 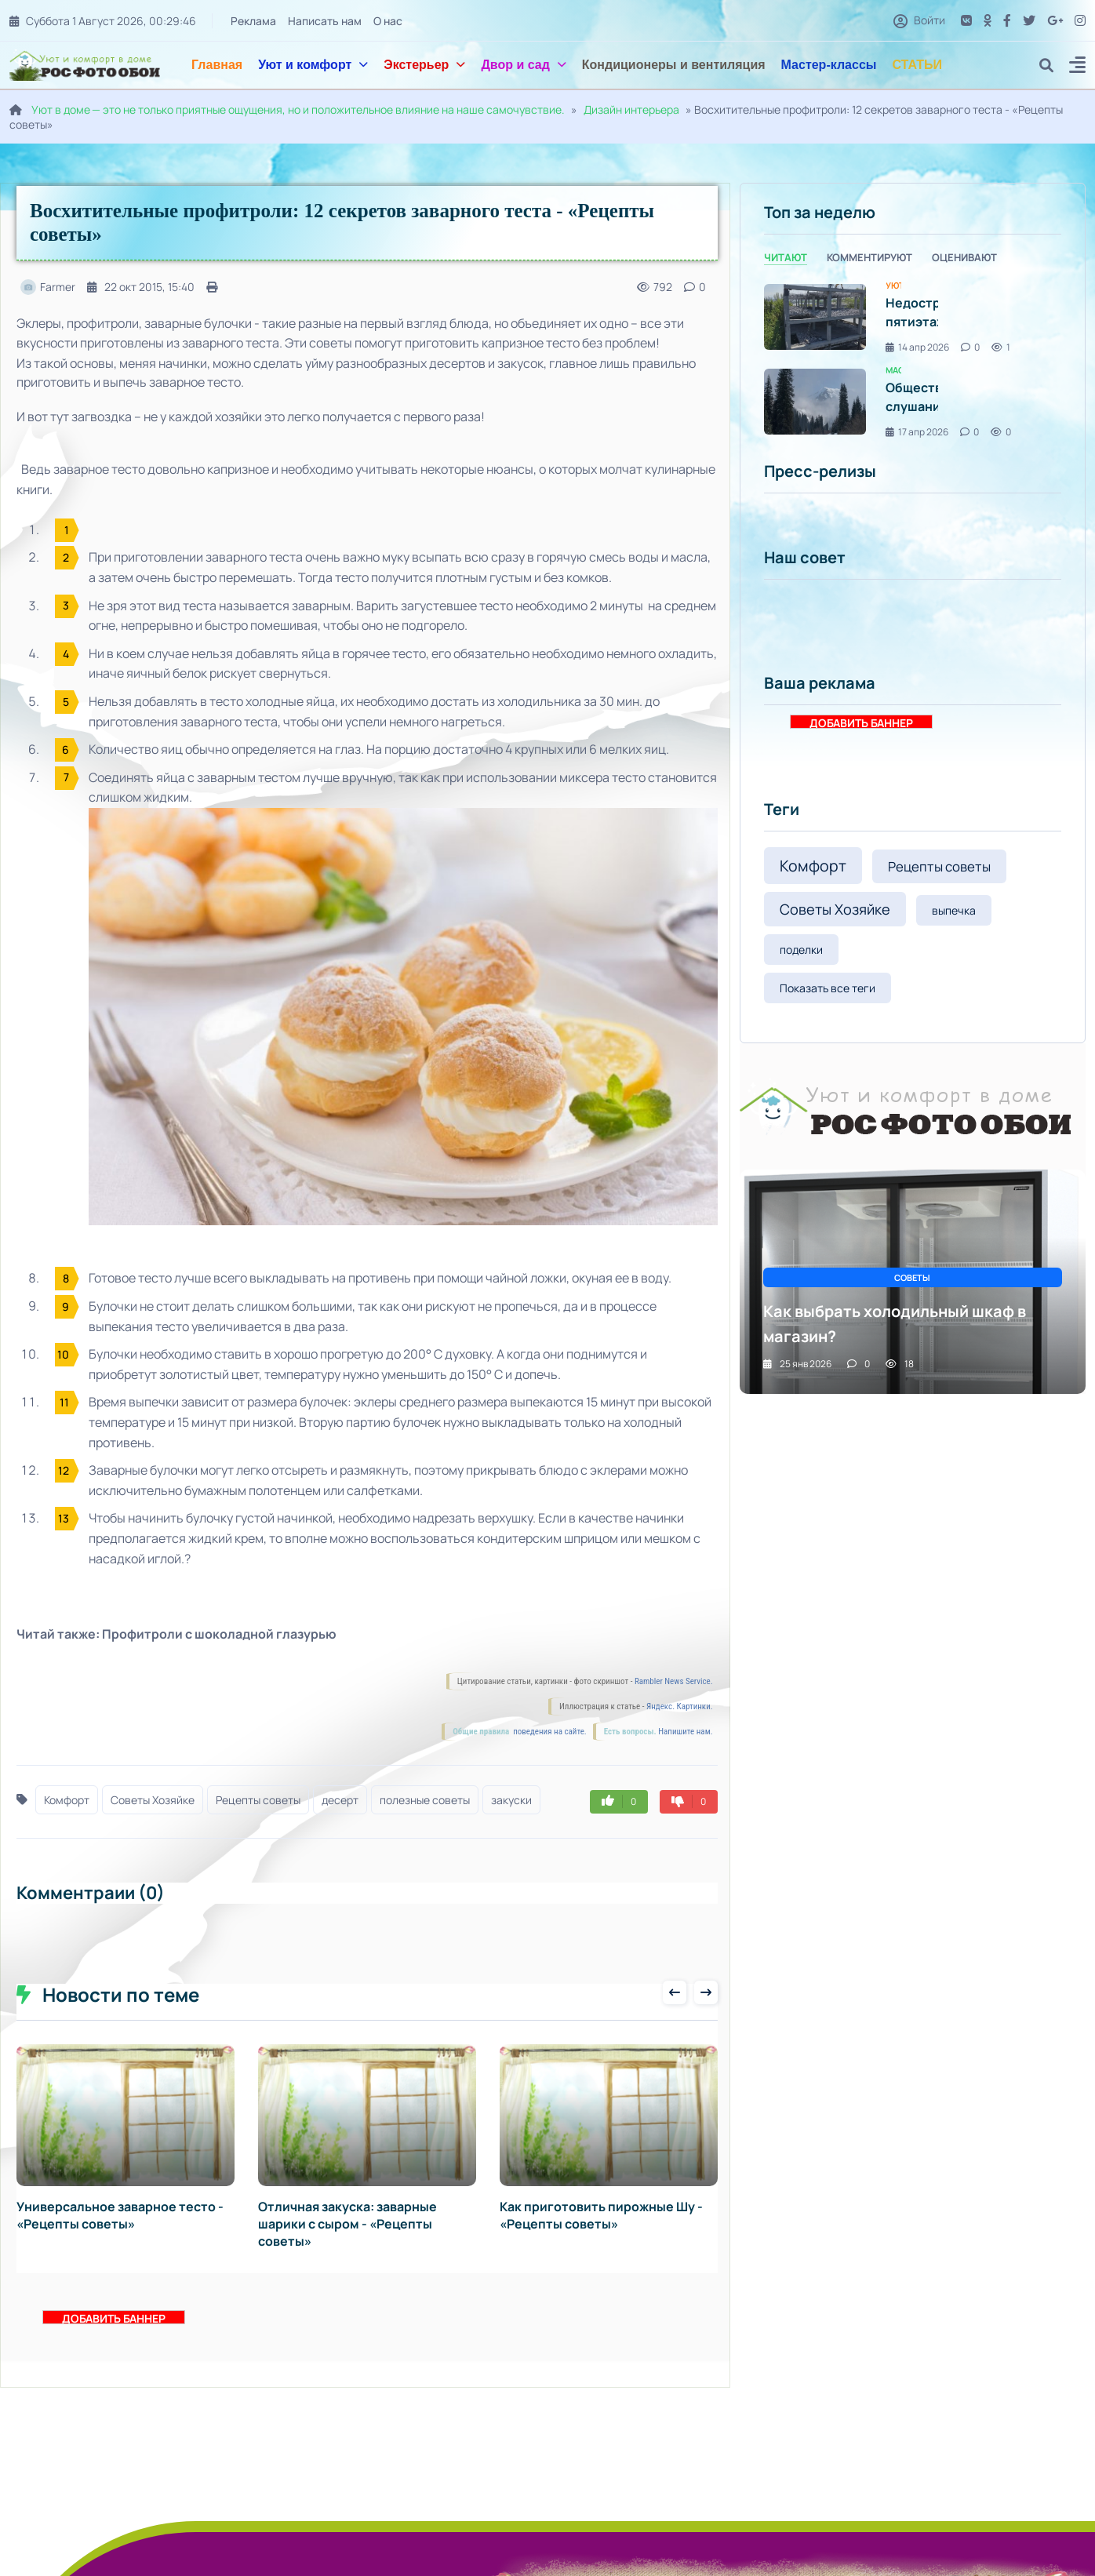 What do you see at coordinates (869, 257) in the screenshot?
I see `Комментируют [tab]` at bounding box center [869, 257].